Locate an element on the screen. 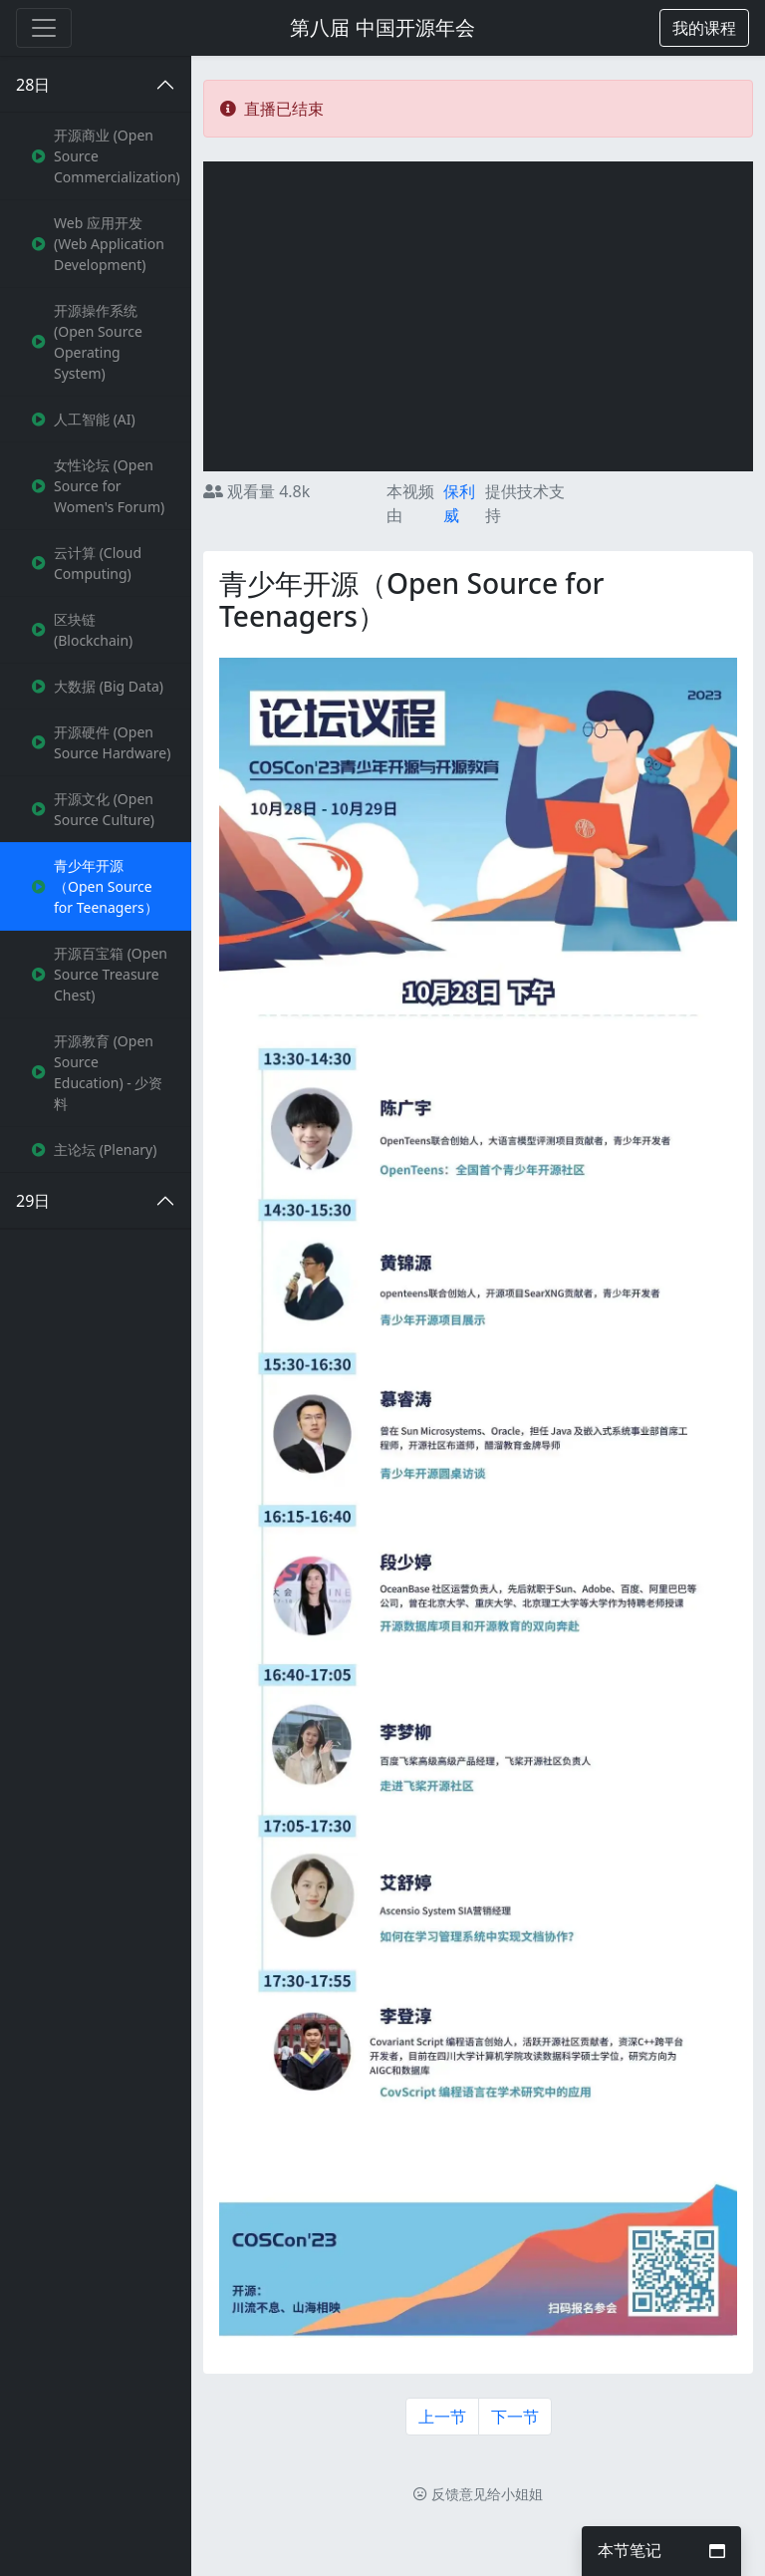 Image resolution: width=765 pixels, height=2576 pixels. 下一节 is located at coordinates (515, 2417).